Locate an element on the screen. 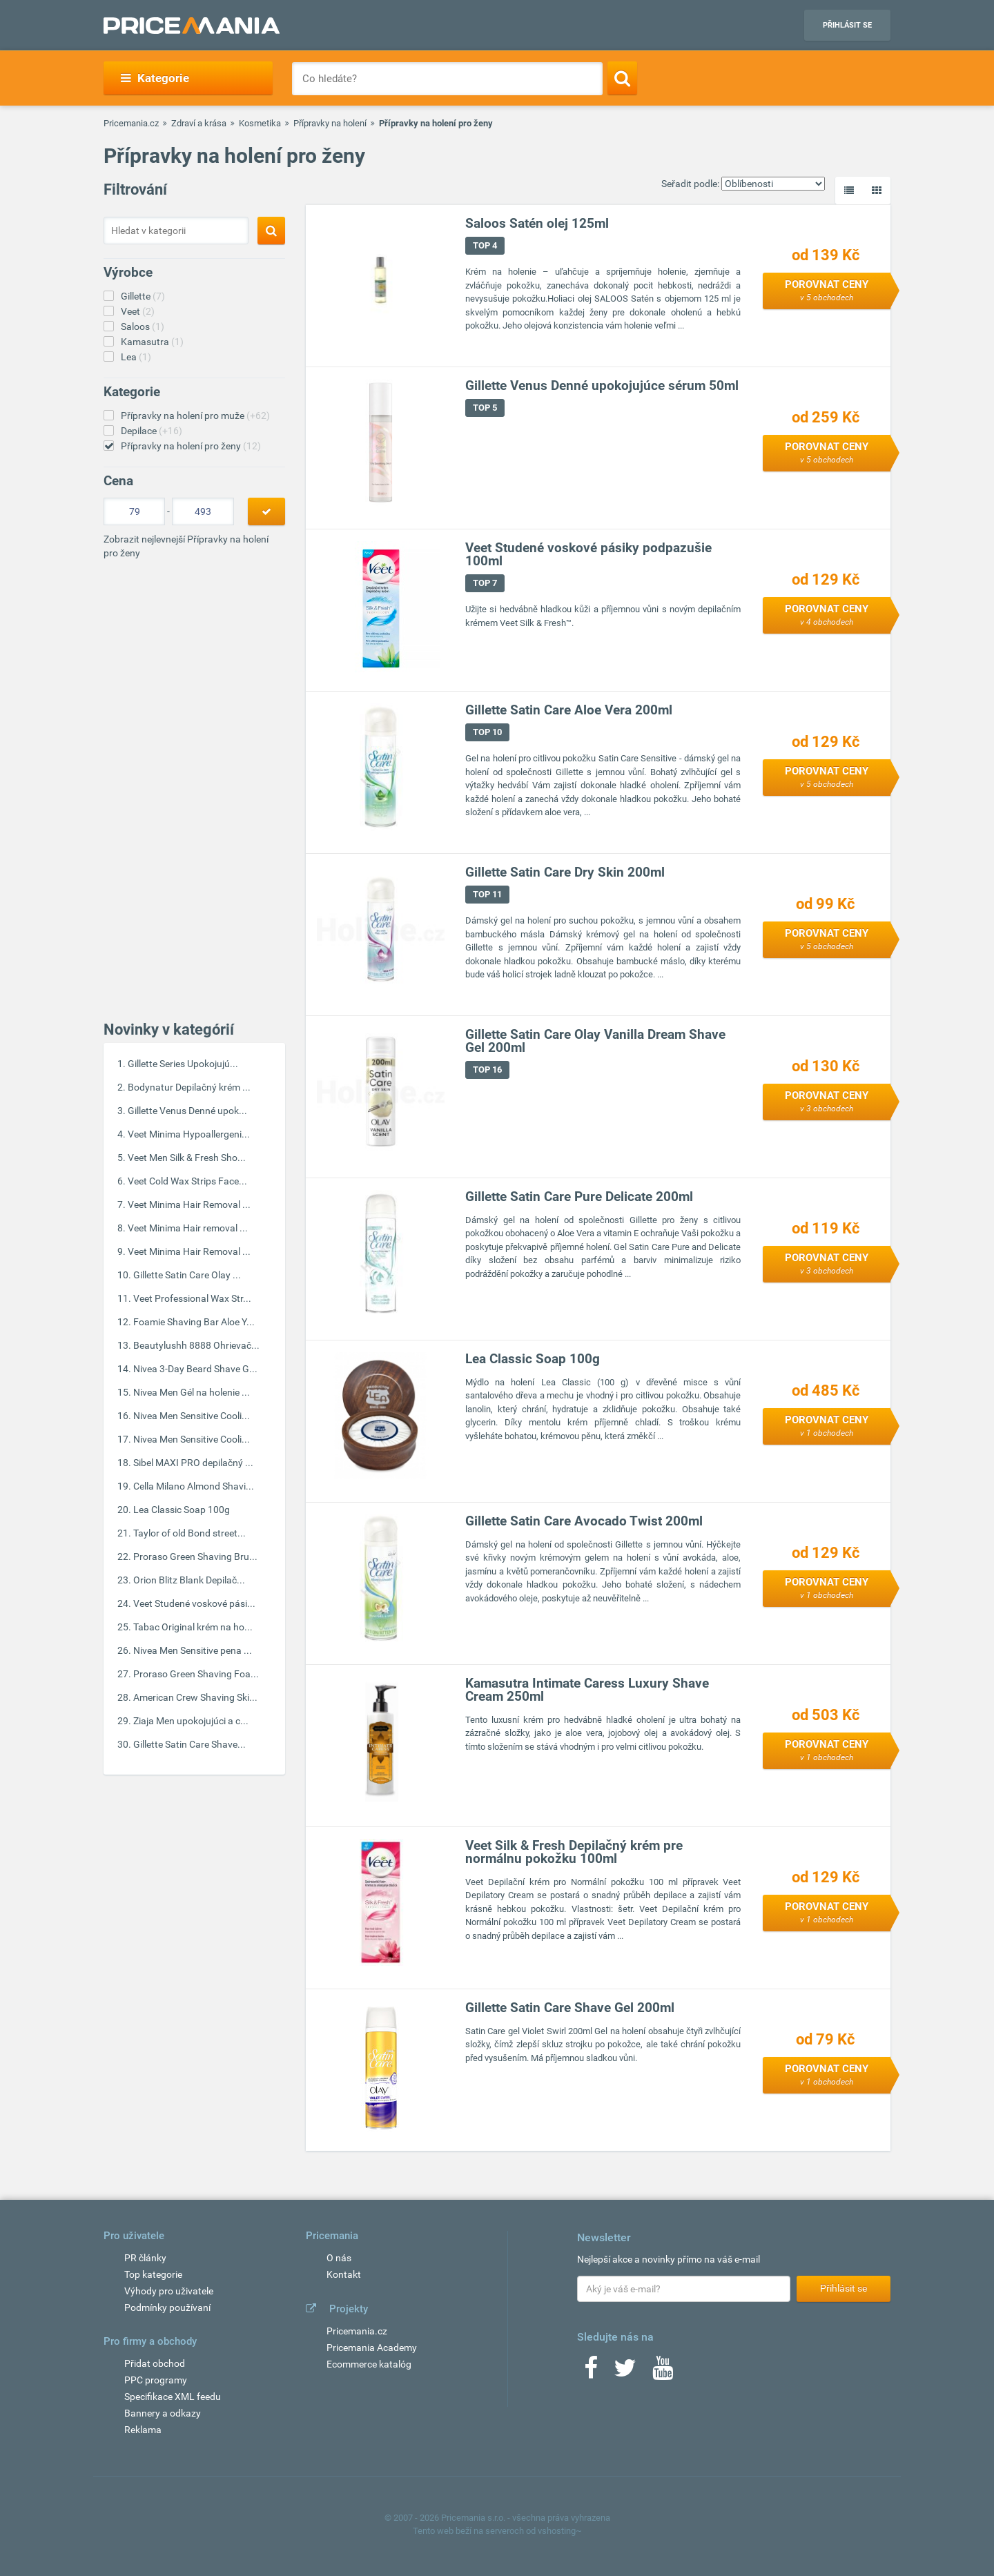  Ecommerce katalóg is located at coordinates (369, 2364).